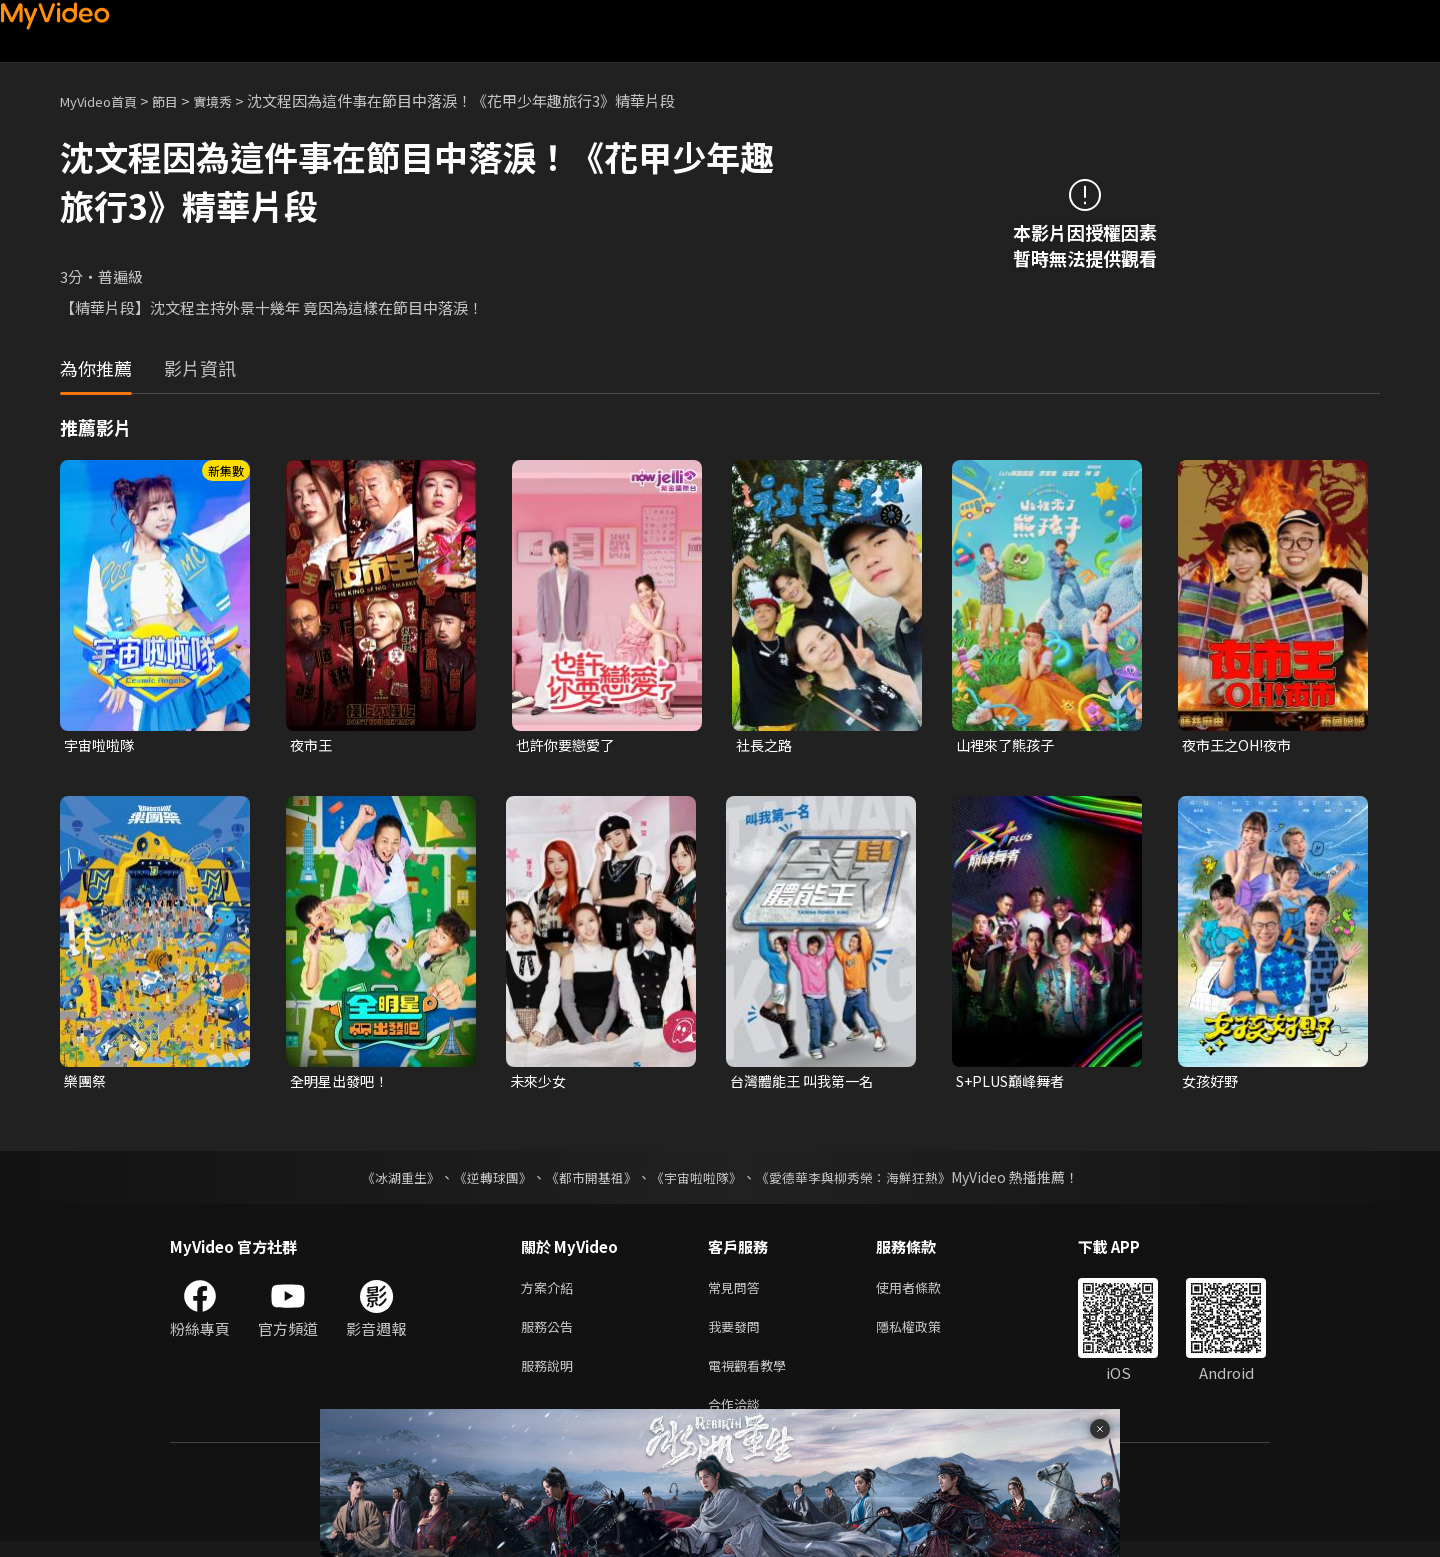  I want to click on 社長之路, so click(766, 745).